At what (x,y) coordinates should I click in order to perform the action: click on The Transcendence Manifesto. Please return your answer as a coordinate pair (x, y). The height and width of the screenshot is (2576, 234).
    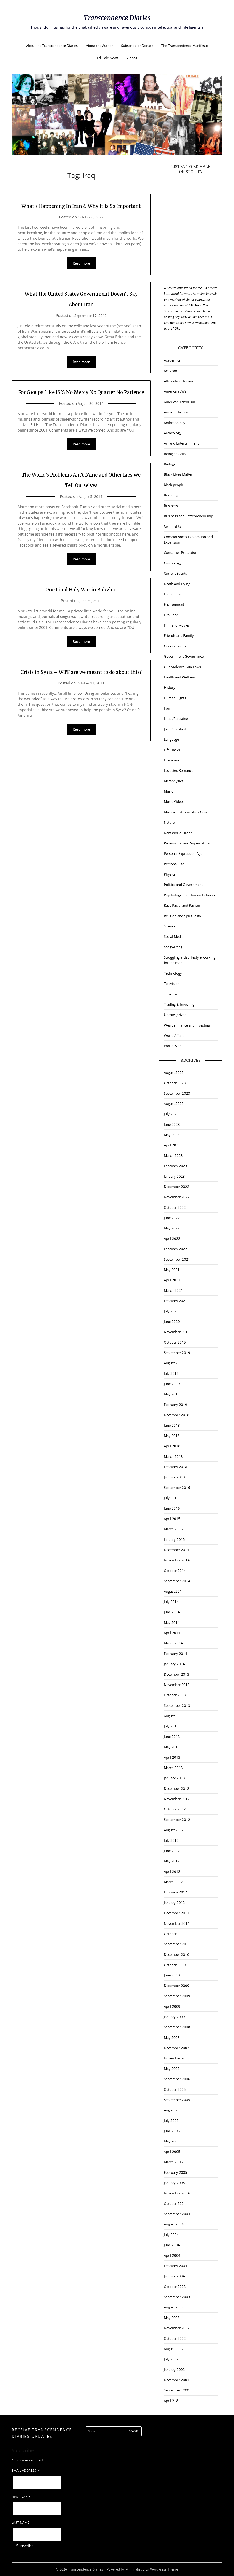
    Looking at the image, I should click on (184, 45).